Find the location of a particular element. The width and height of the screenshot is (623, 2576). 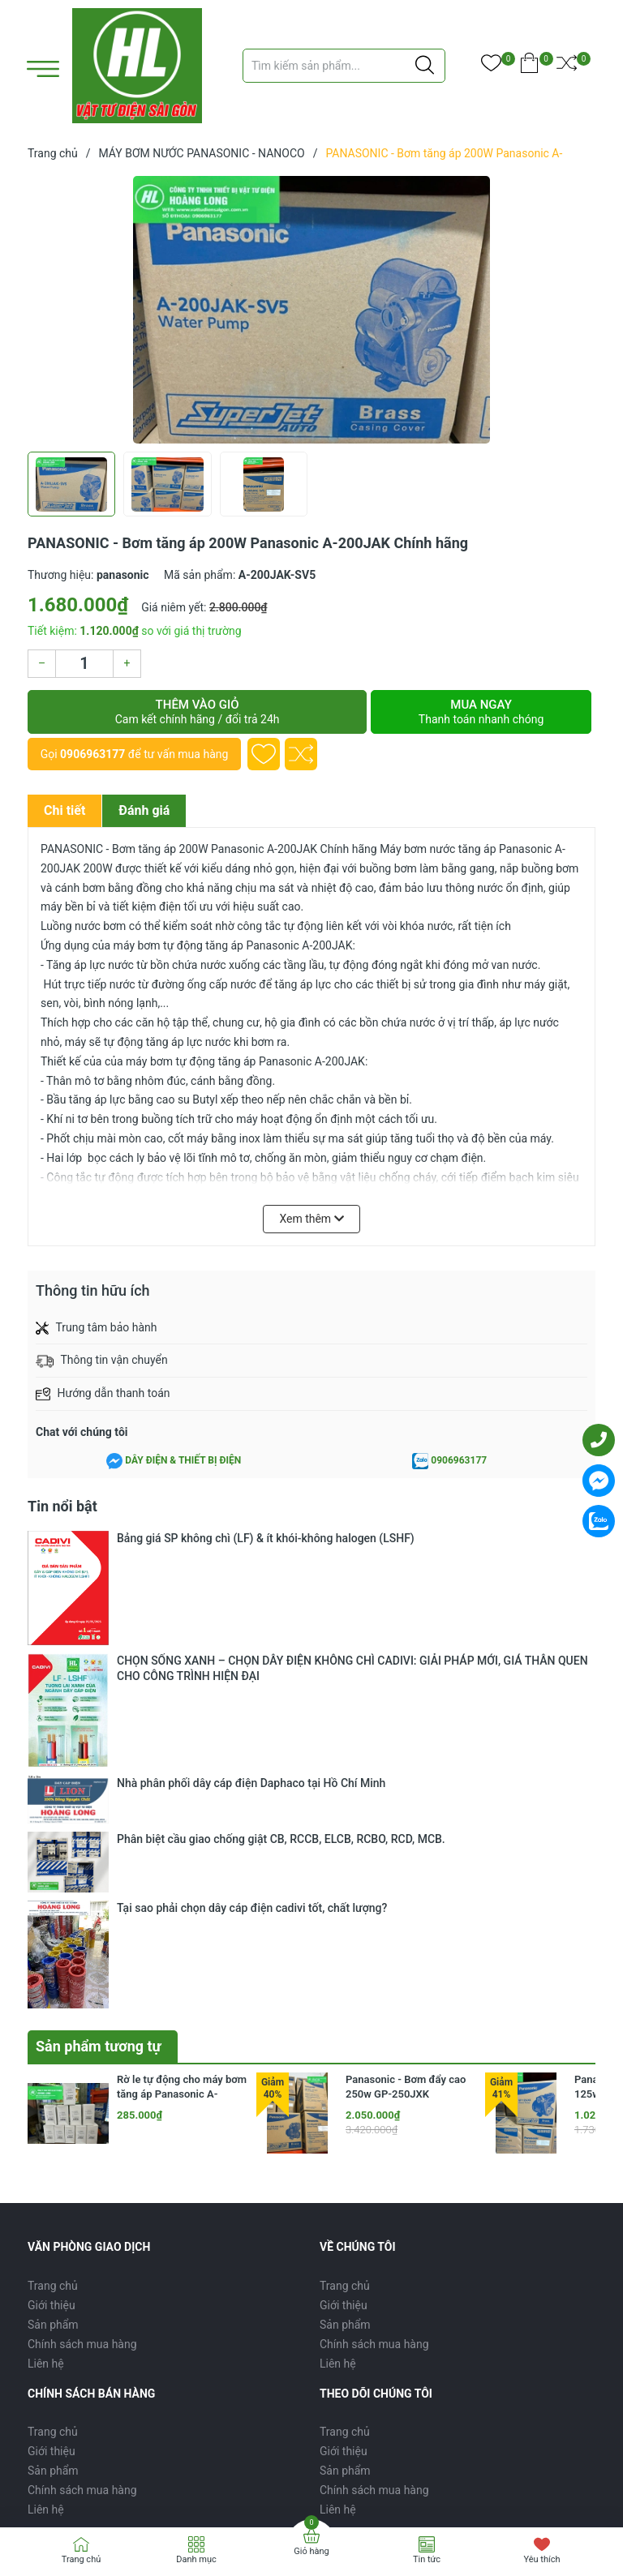

Yêu thích is located at coordinates (541, 2559).